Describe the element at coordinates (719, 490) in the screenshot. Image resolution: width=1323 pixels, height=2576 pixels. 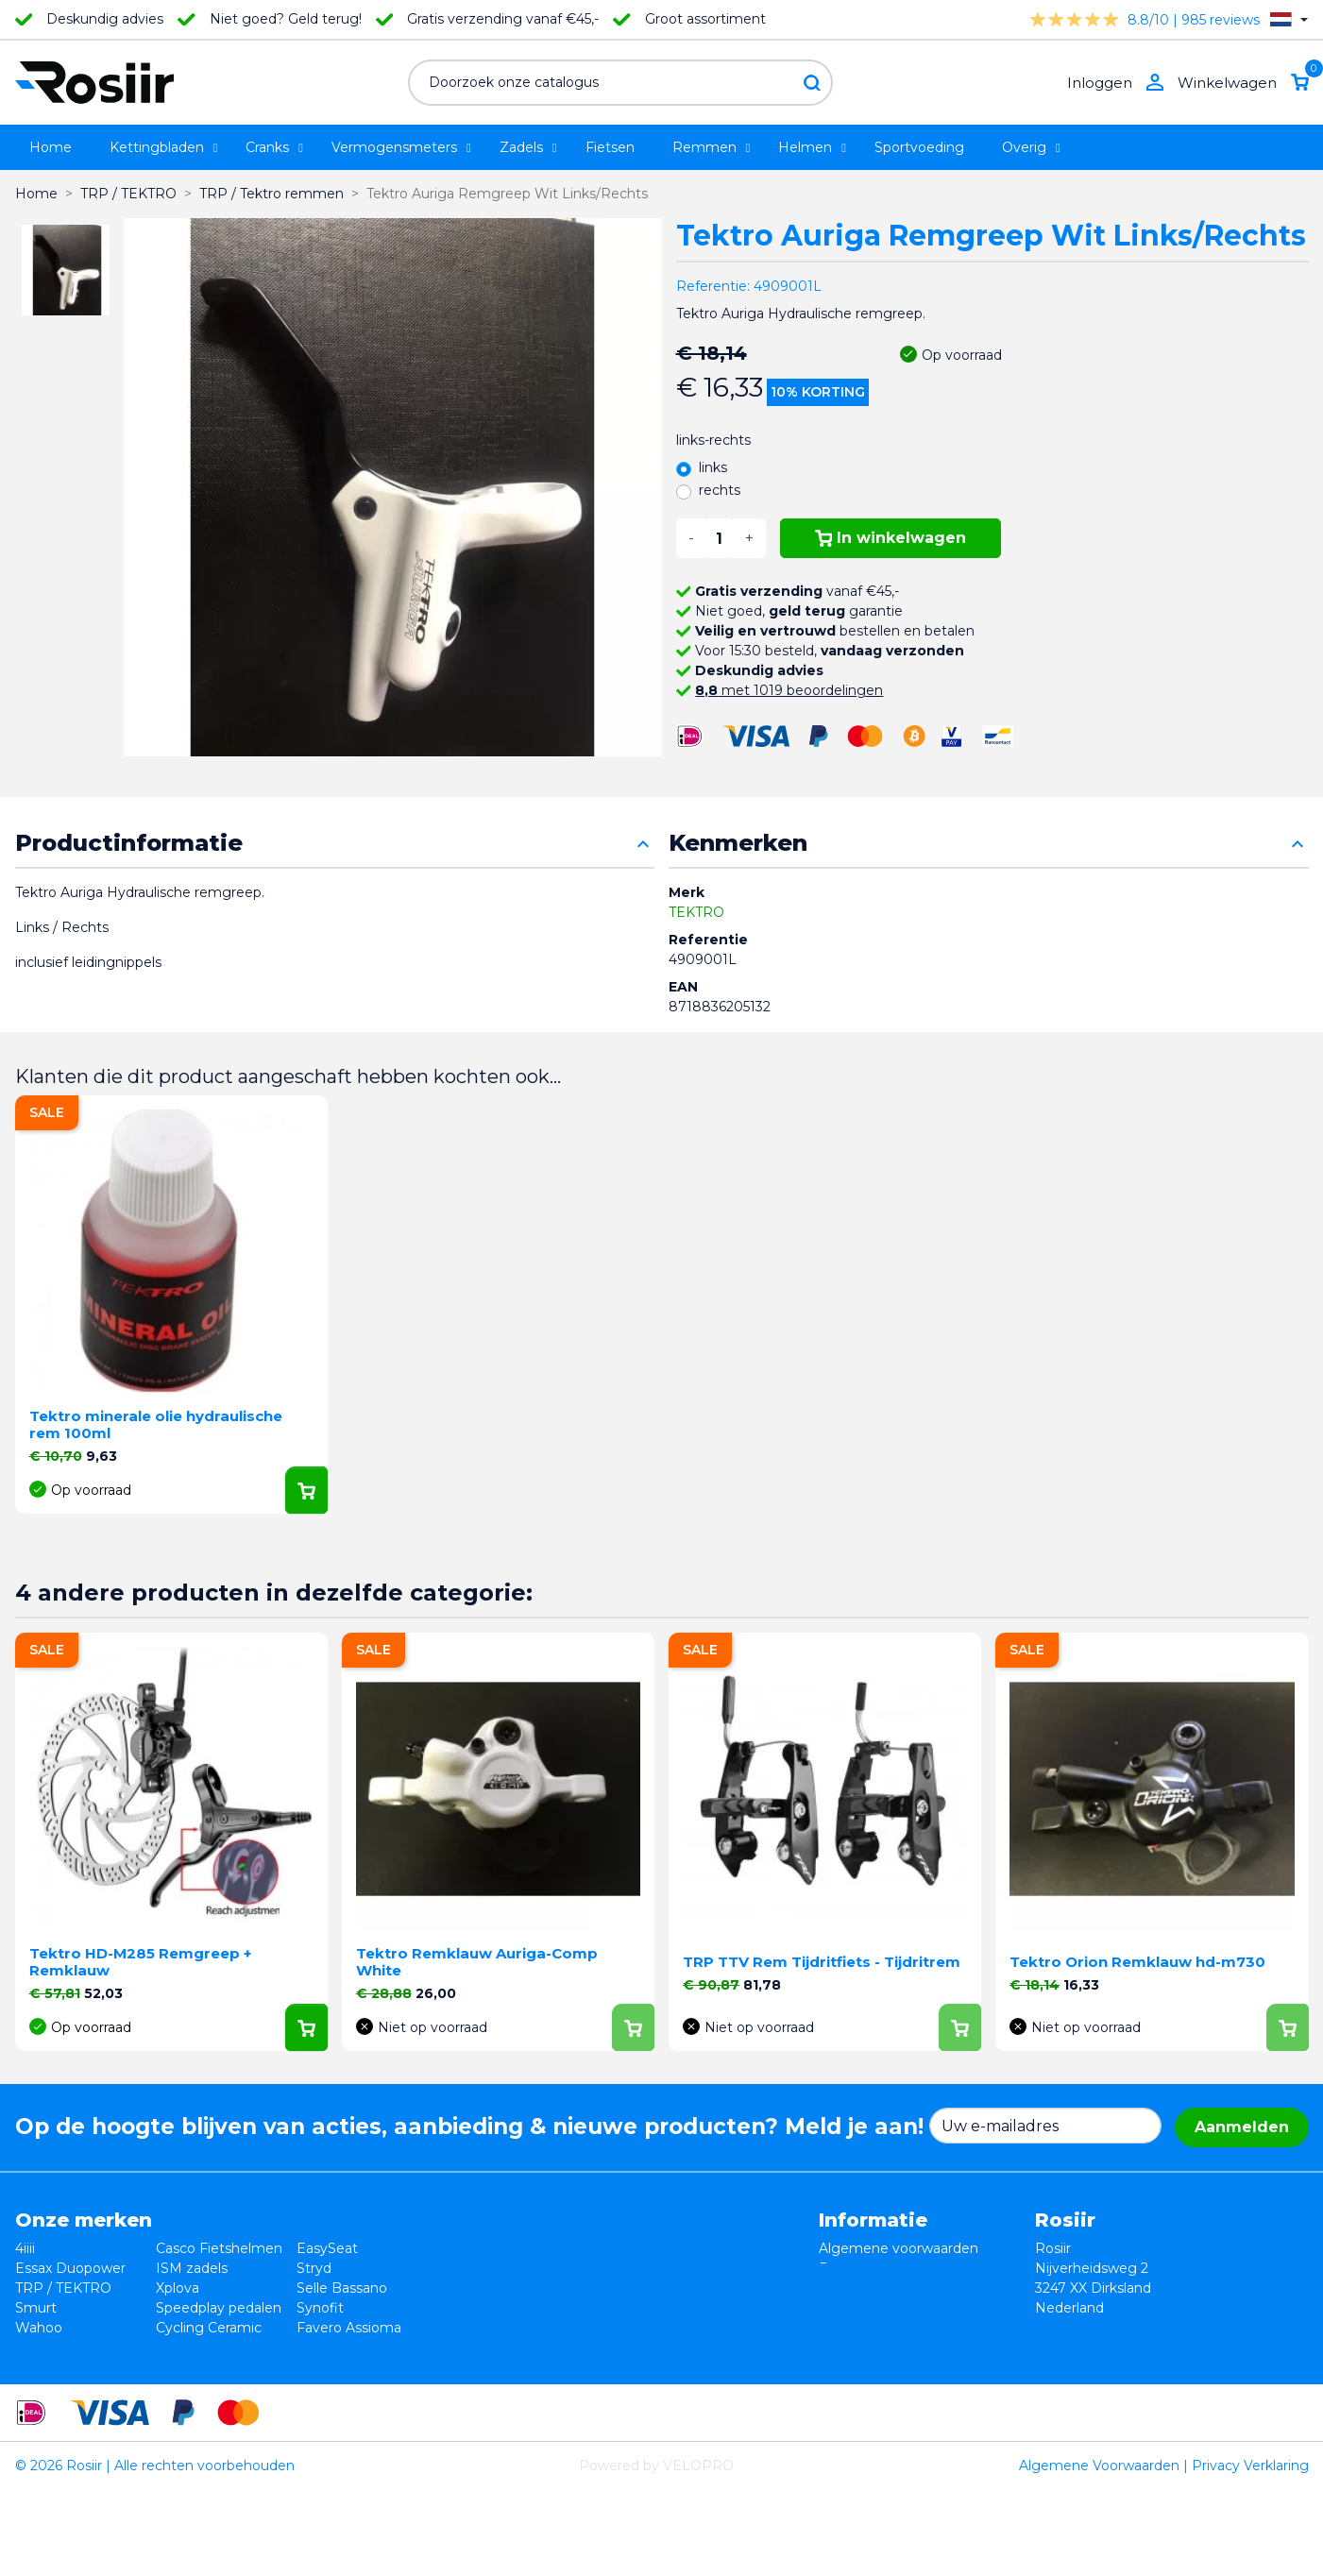
I see `rechts` at that location.